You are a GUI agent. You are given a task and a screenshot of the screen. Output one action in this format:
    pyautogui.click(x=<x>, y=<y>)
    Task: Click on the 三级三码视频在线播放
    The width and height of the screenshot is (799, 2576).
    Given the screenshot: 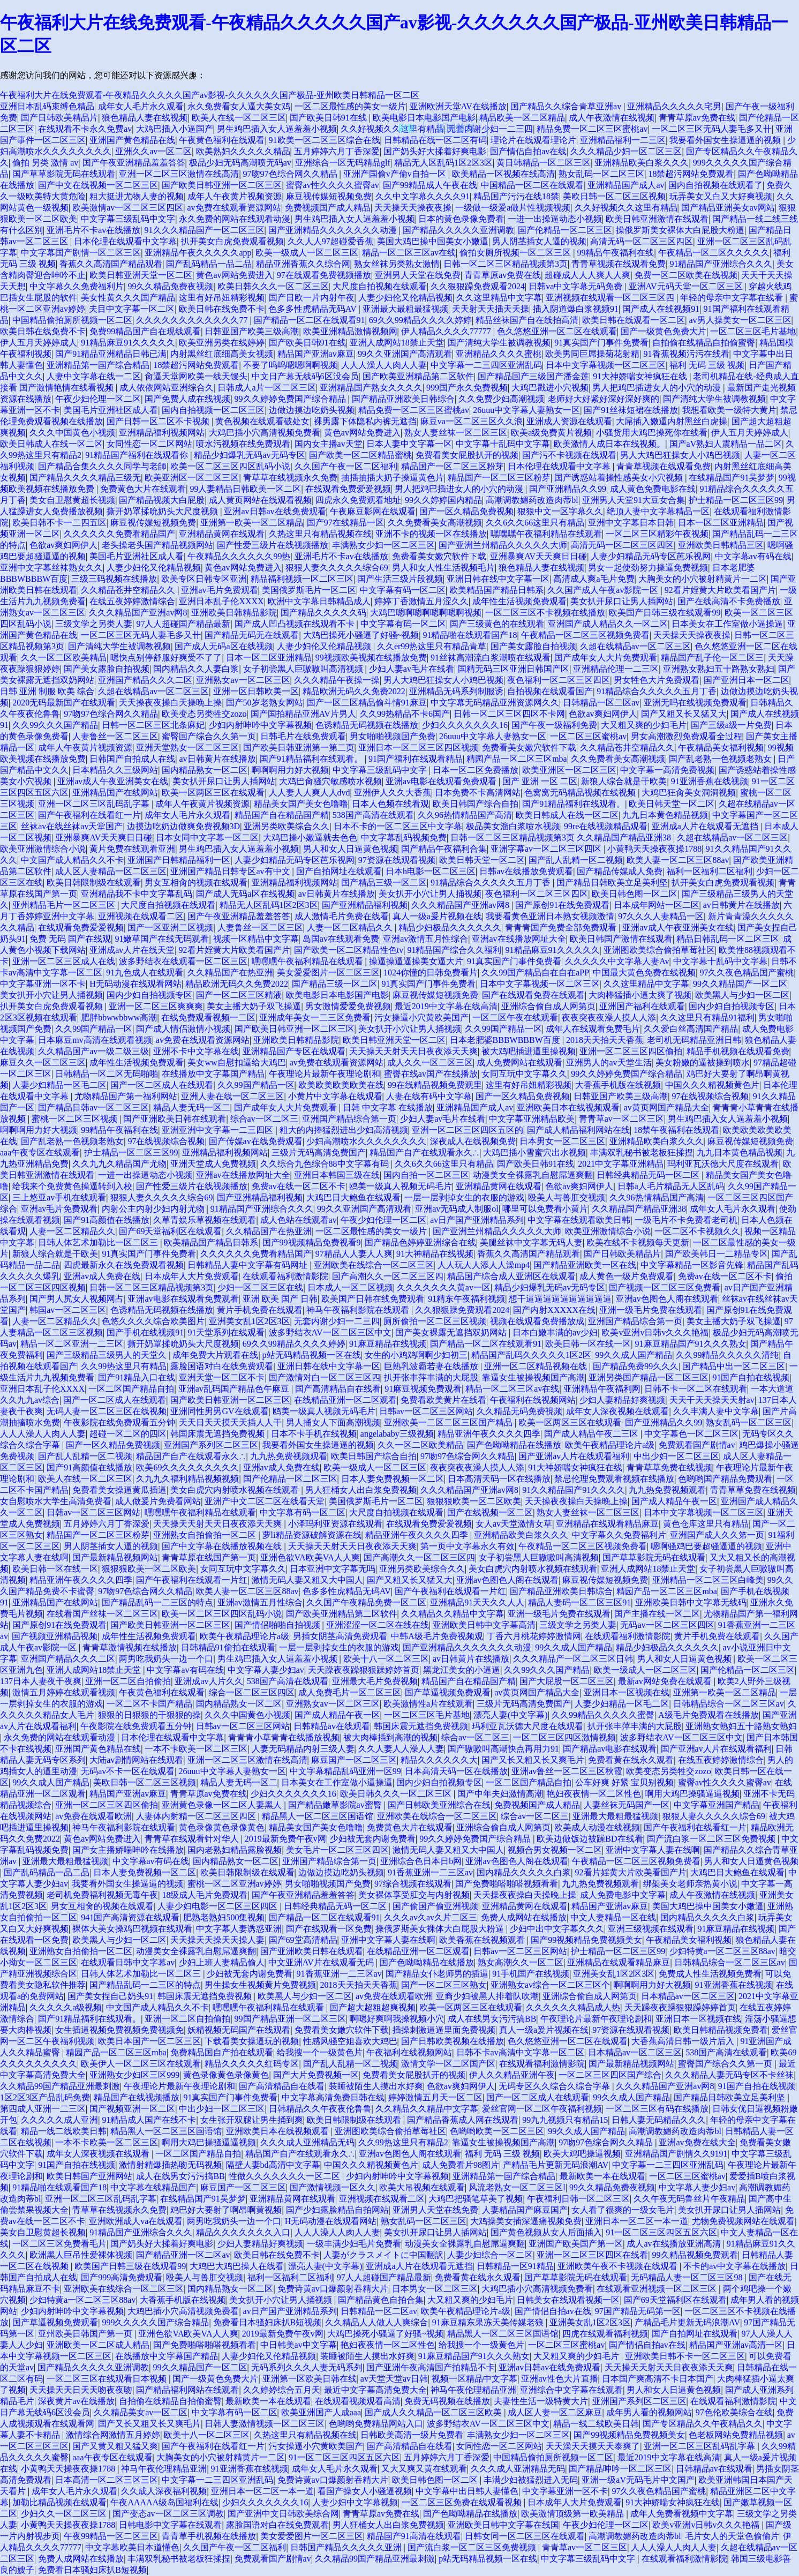 What is the action you would take?
    pyautogui.click(x=114, y=578)
    